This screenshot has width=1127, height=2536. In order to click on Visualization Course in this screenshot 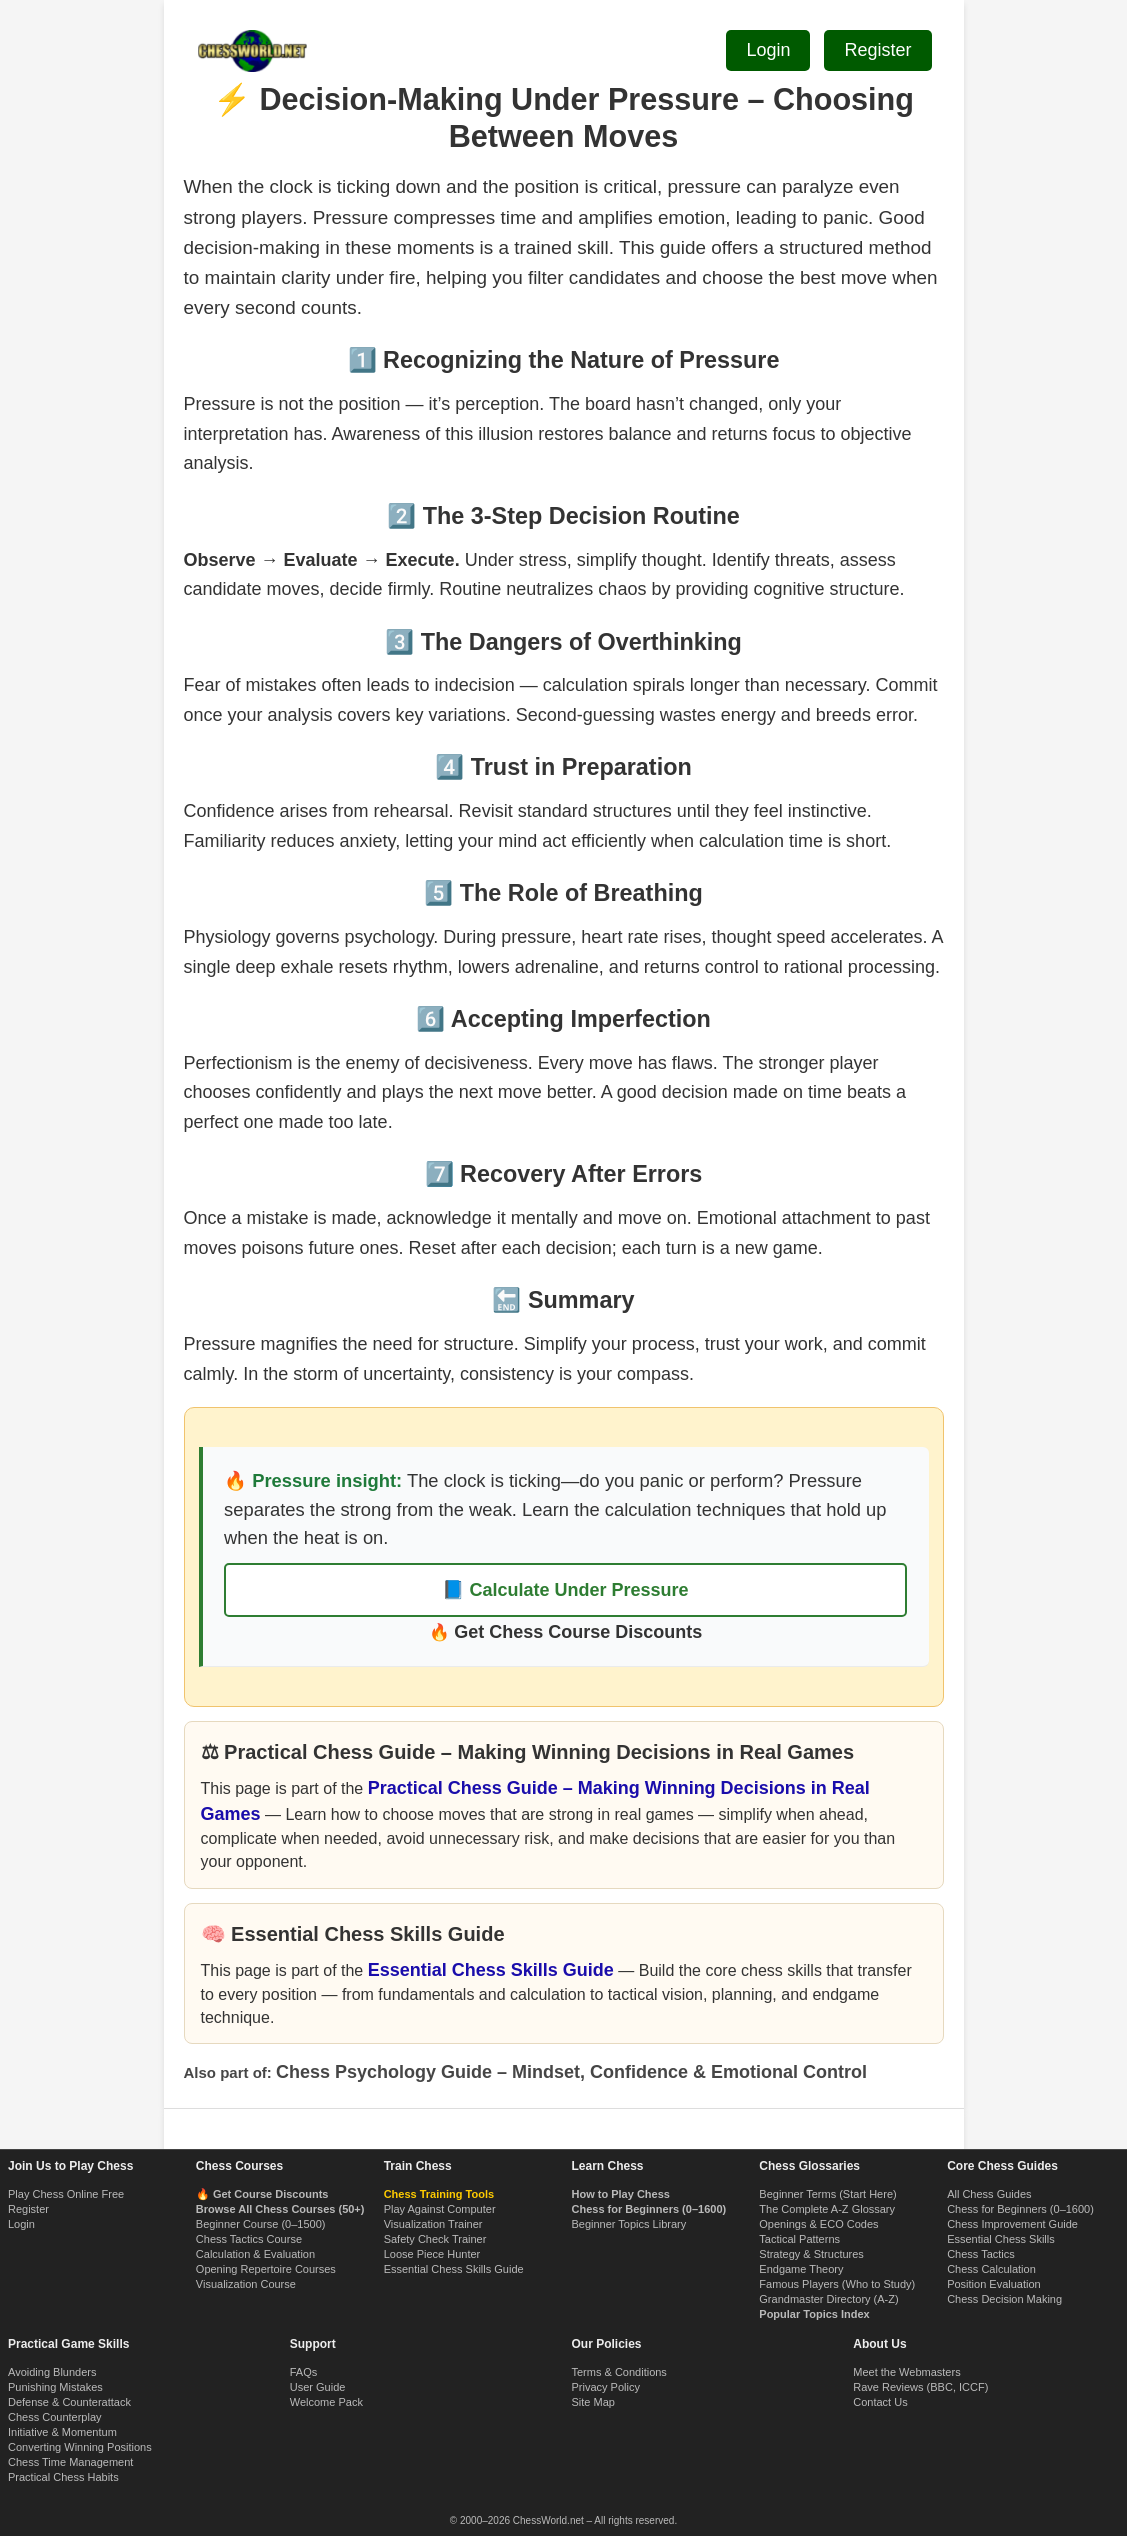, I will do `click(246, 2284)`.